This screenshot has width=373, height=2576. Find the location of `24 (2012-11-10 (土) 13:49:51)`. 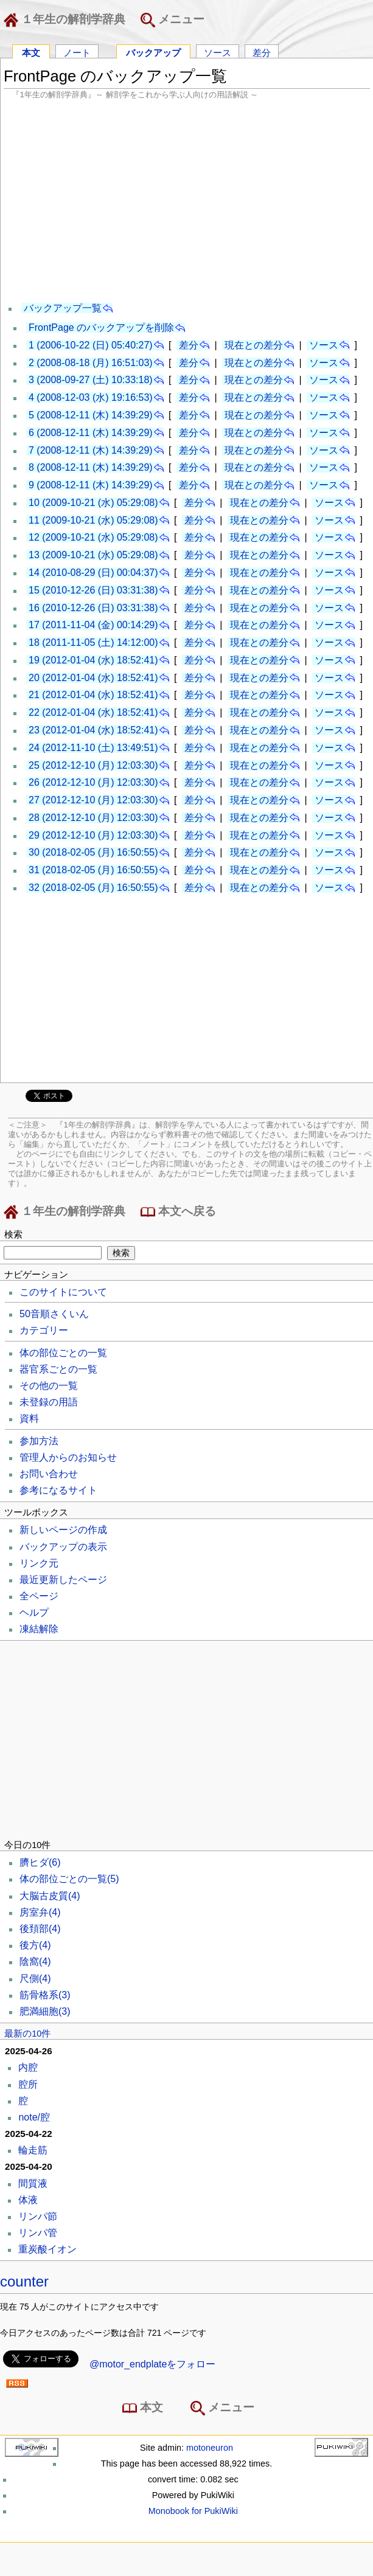

24 (2012-11-10 (土) 13:49:51) is located at coordinates (93, 748).